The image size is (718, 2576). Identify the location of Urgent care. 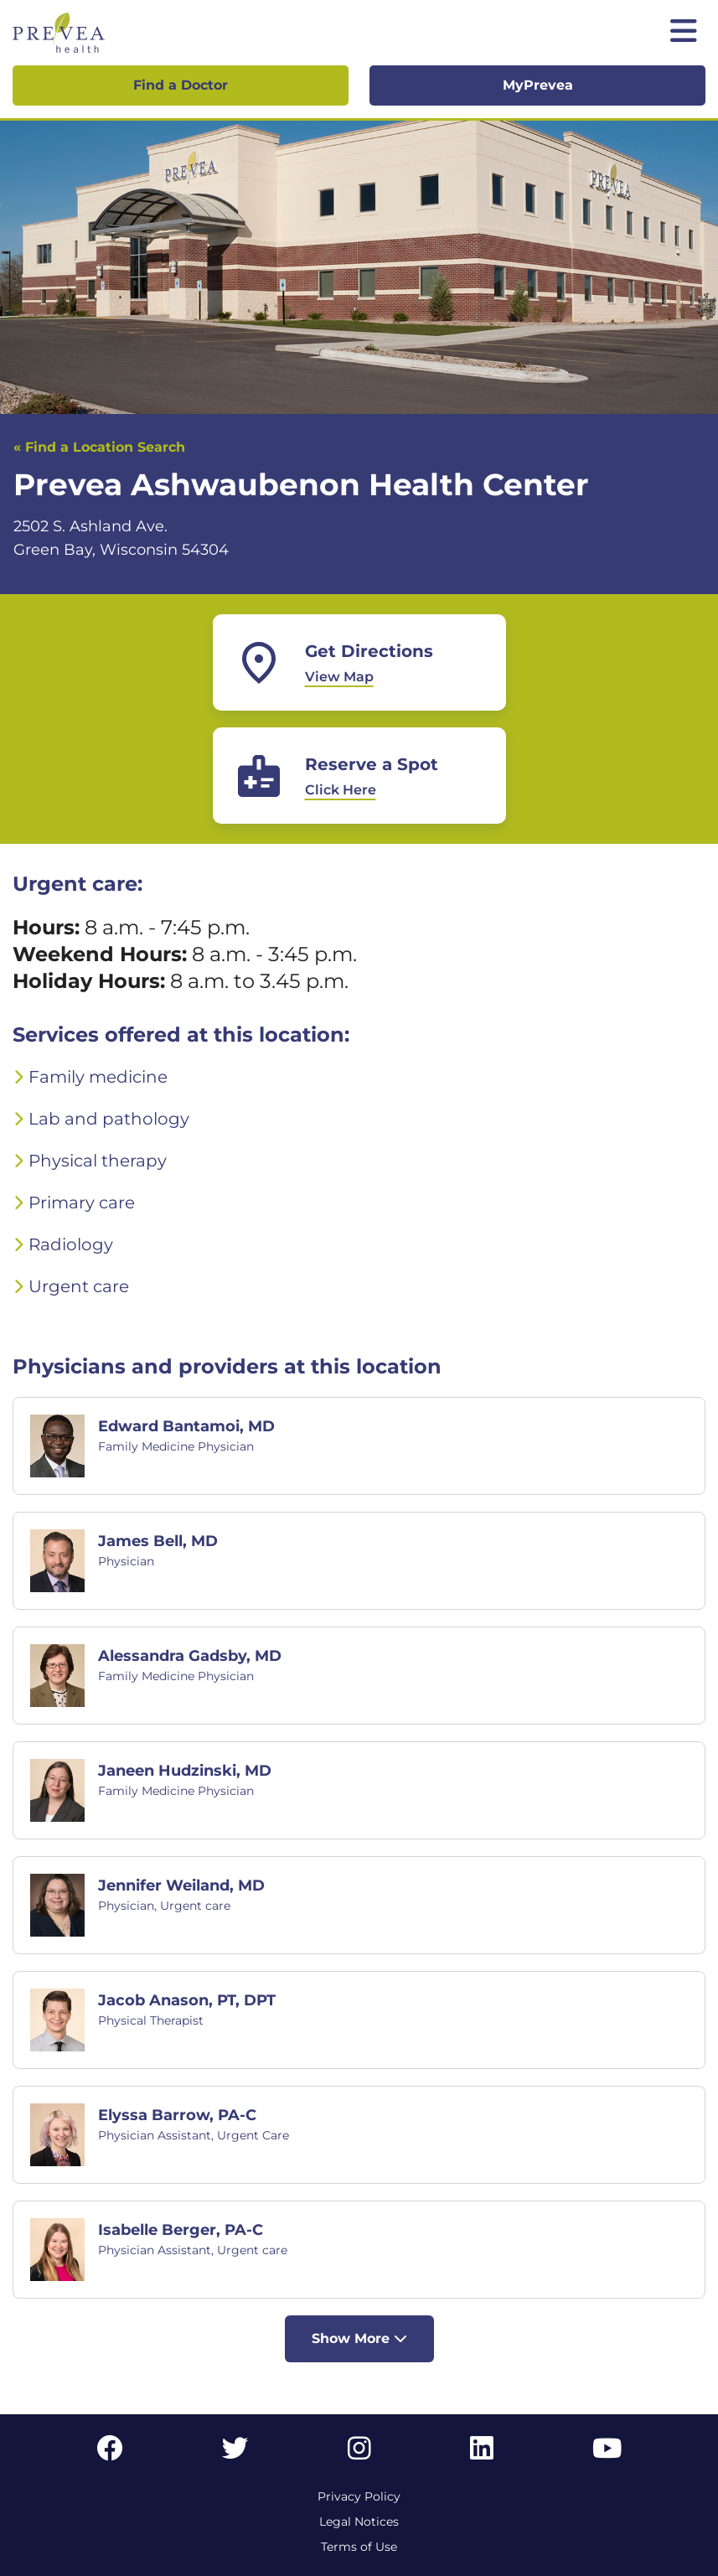
(78, 1286).